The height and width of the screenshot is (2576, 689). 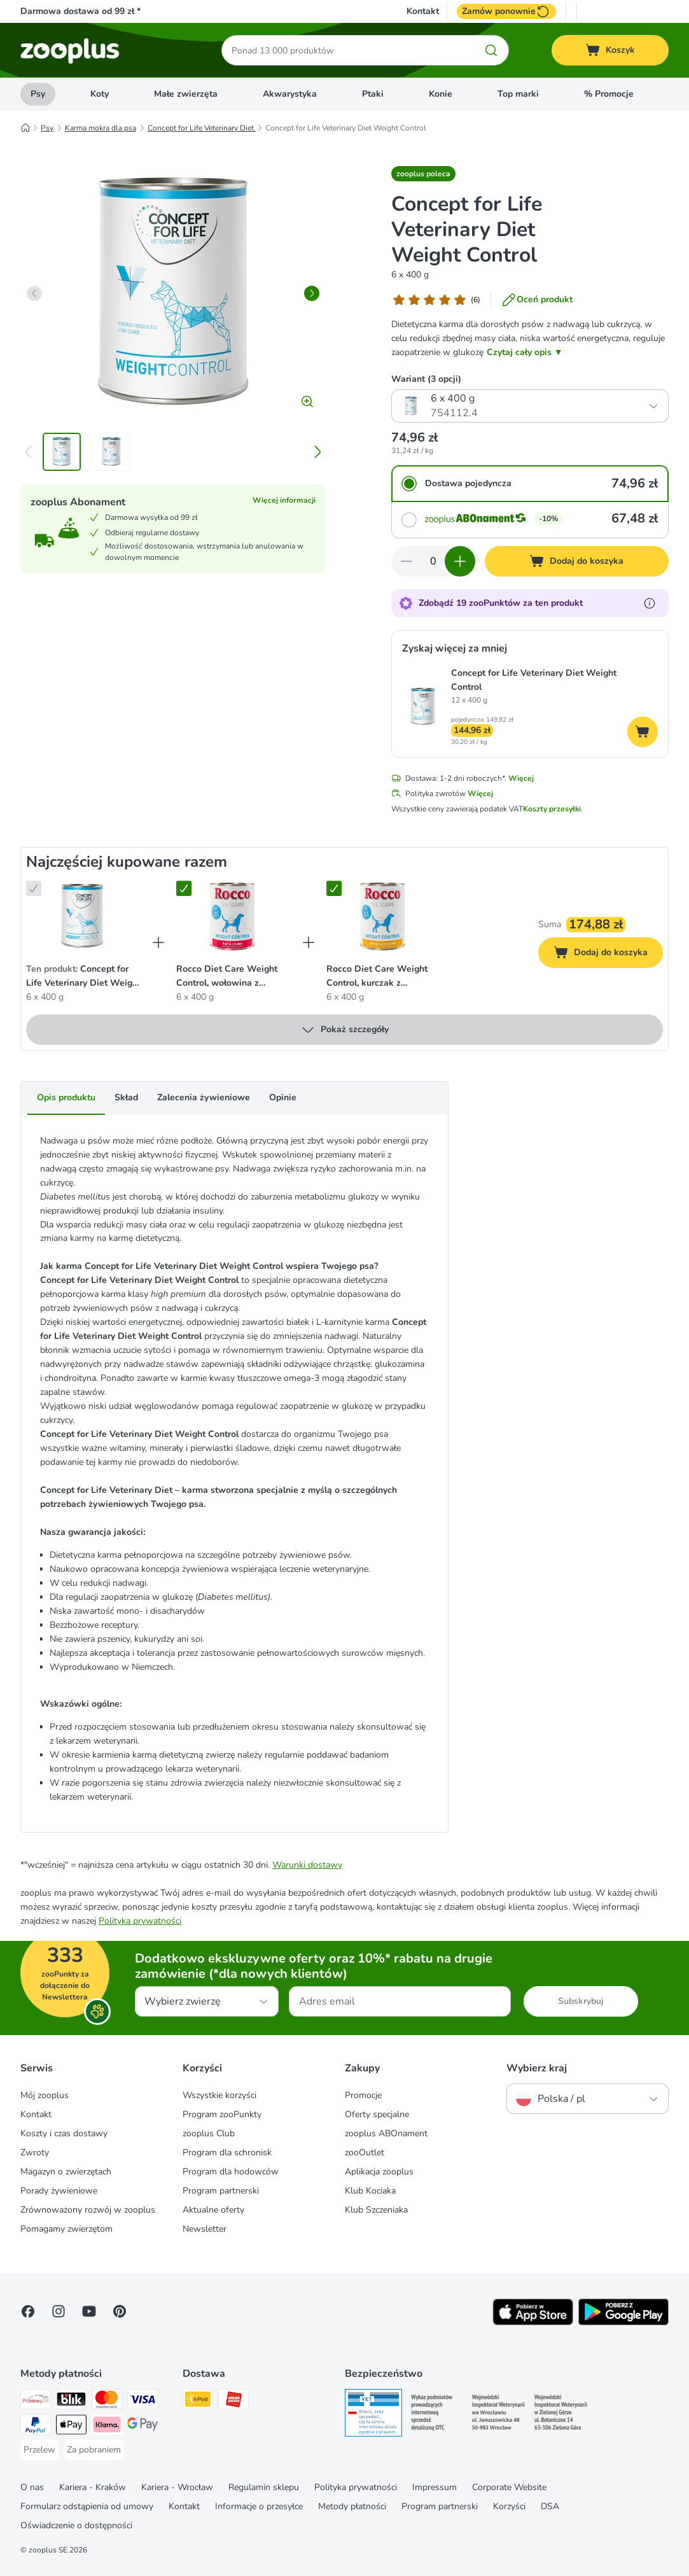 What do you see at coordinates (440, 94) in the screenshot?
I see `Konie` at bounding box center [440, 94].